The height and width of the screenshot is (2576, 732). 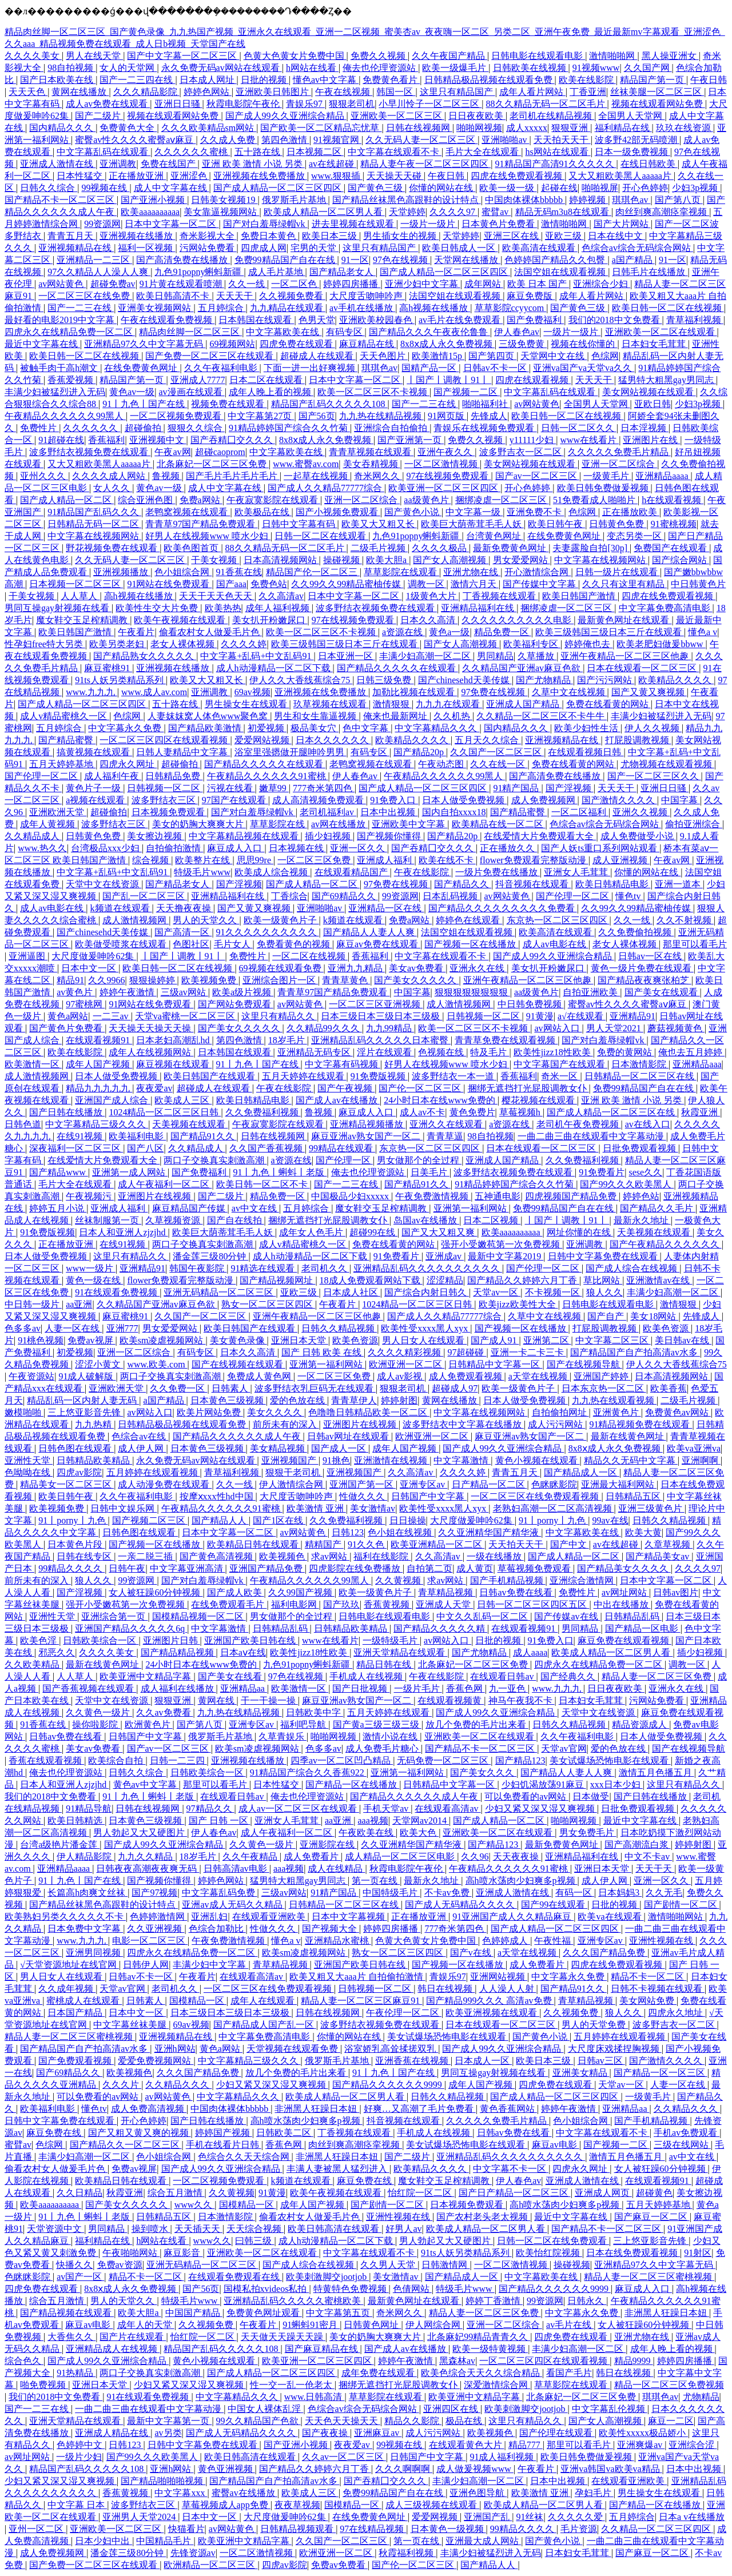 What do you see at coordinates (314, 2397) in the screenshot?
I see `www.日韩高清` at bounding box center [314, 2397].